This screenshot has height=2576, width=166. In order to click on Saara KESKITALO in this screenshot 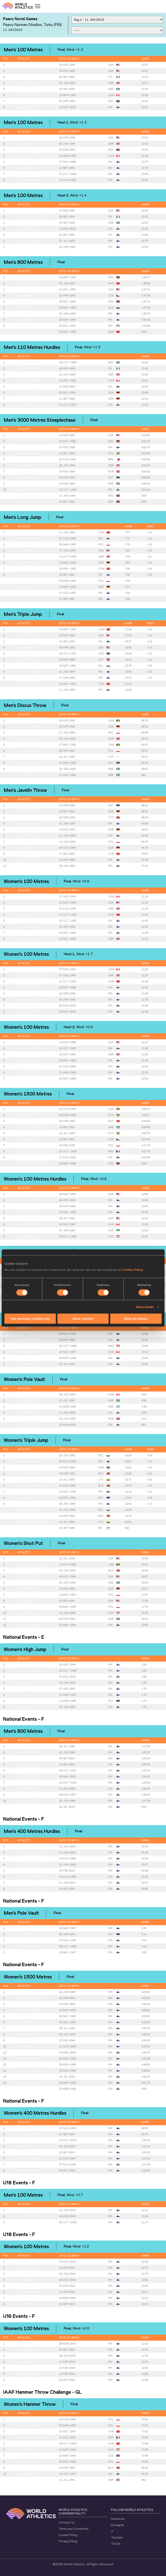, I will do `click(28, 1364)`.